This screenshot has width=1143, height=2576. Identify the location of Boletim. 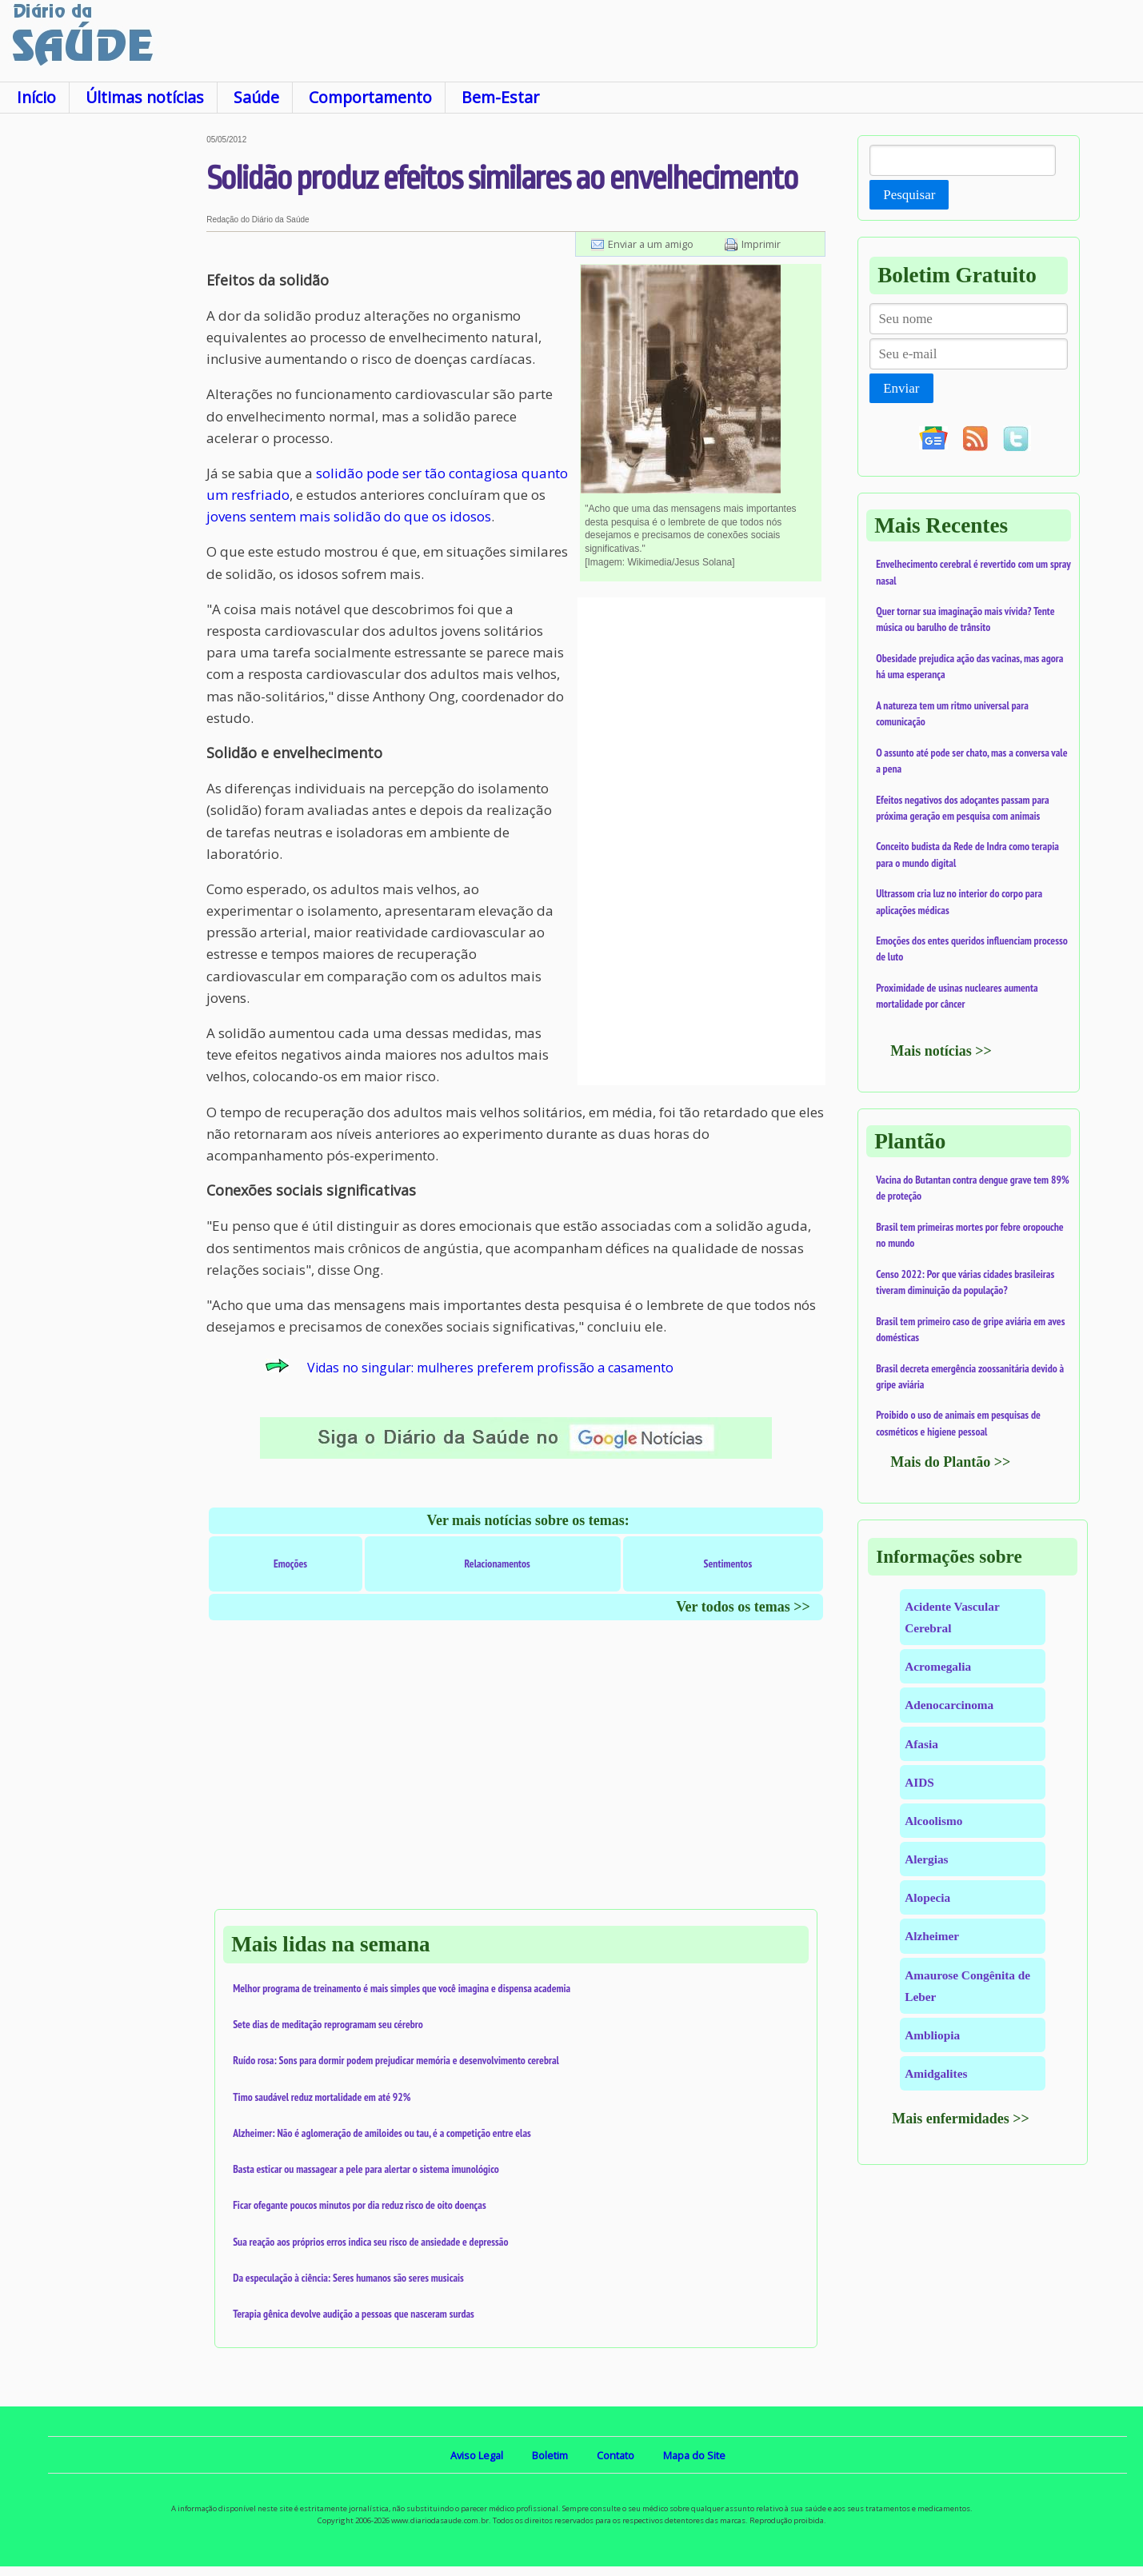
(550, 2455).